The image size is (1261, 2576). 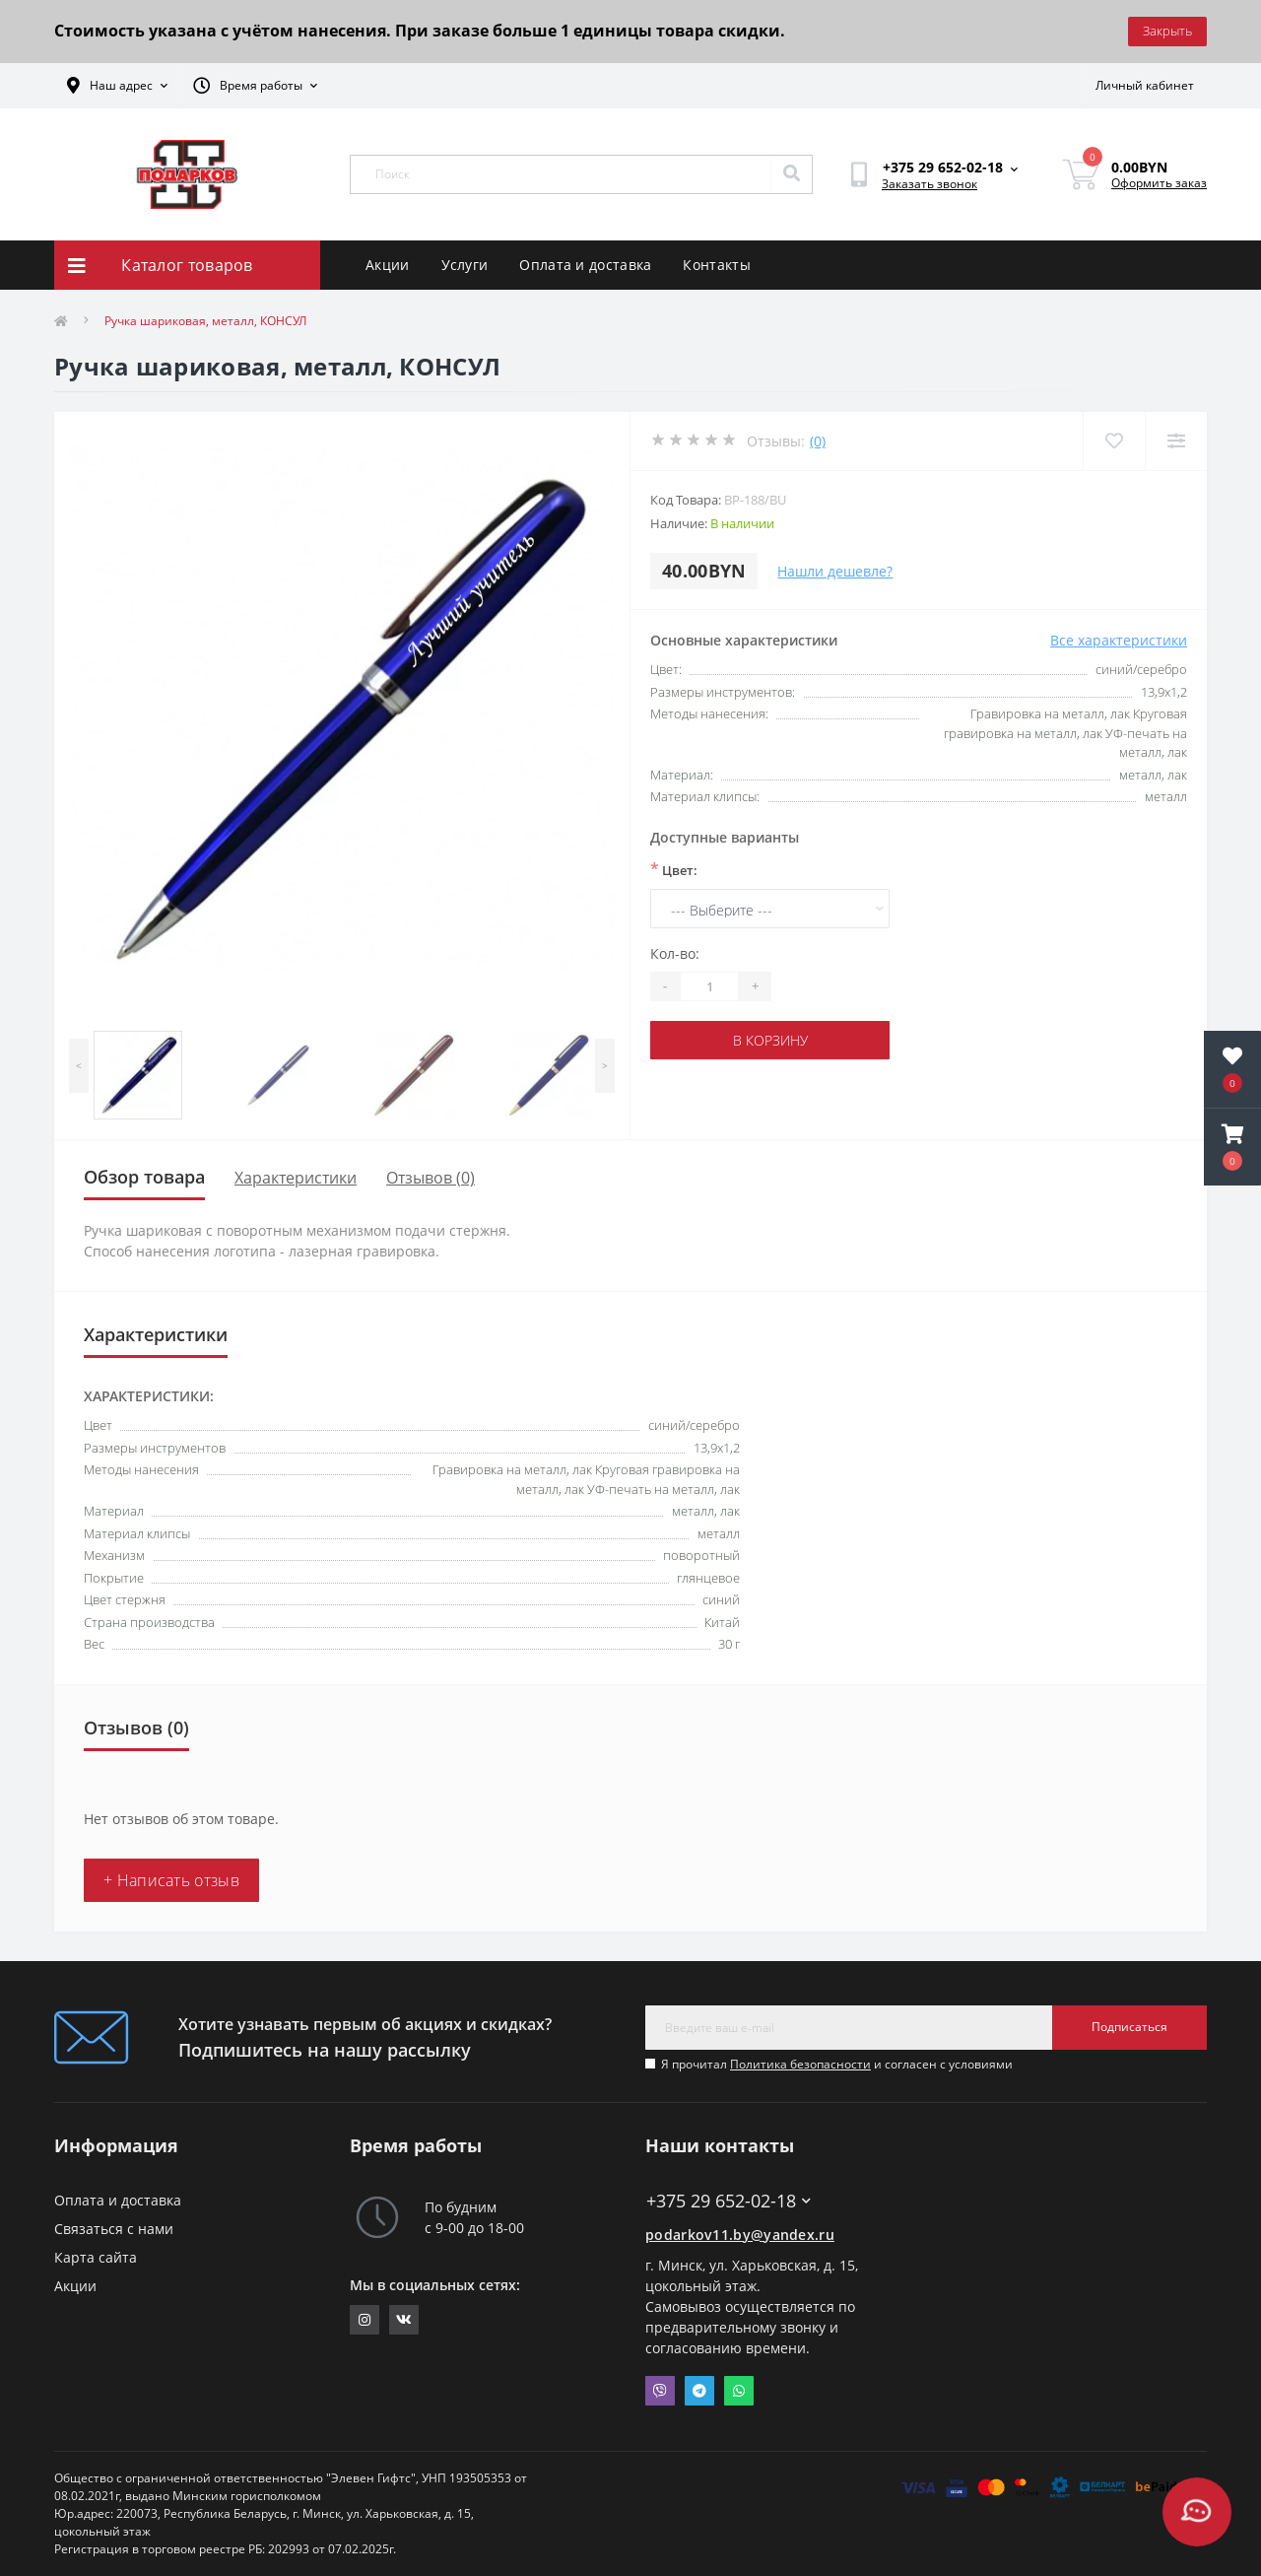 What do you see at coordinates (1118, 640) in the screenshot?
I see `Все характеристики` at bounding box center [1118, 640].